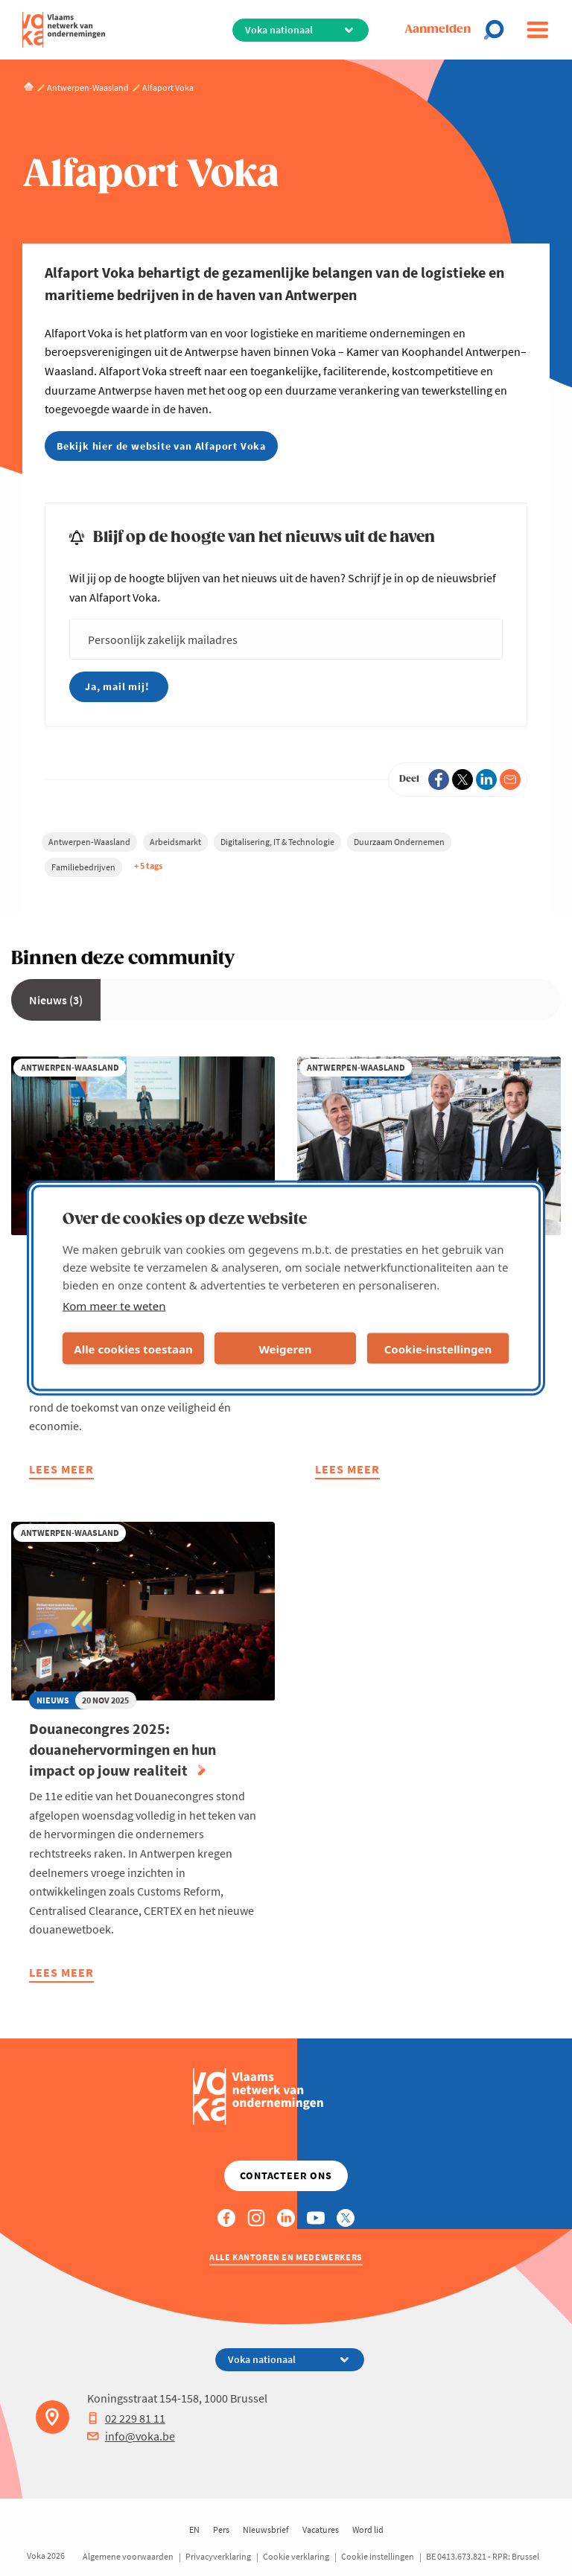 This screenshot has width=572, height=2576. Describe the element at coordinates (56, 999) in the screenshot. I see `Nieuws (3)` at that location.